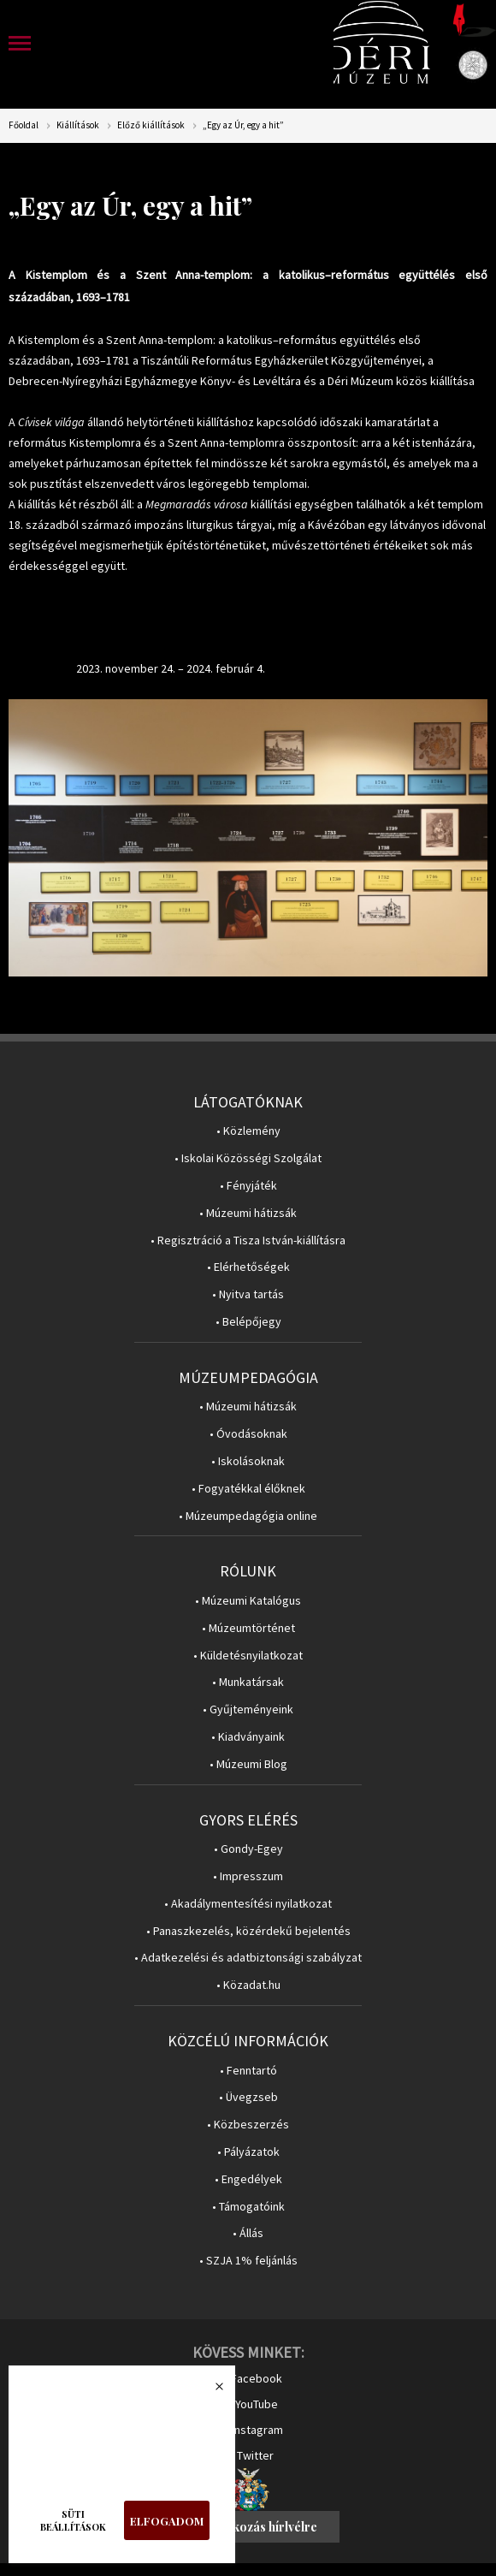  What do you see at coordinates (248, 1322) in the screenshot?
I see `• Belépőjegy` at bounding box center [248, 1322].